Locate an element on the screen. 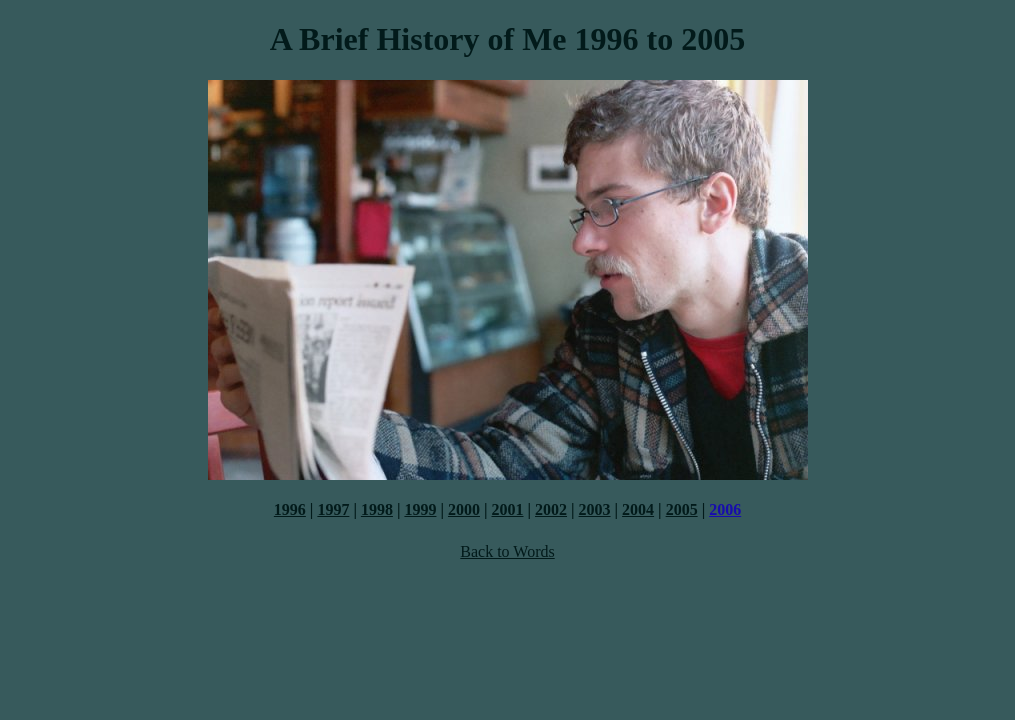 The height and width of the screenshot is (720, 1015). 2003 is located at coordinates (595, 509).